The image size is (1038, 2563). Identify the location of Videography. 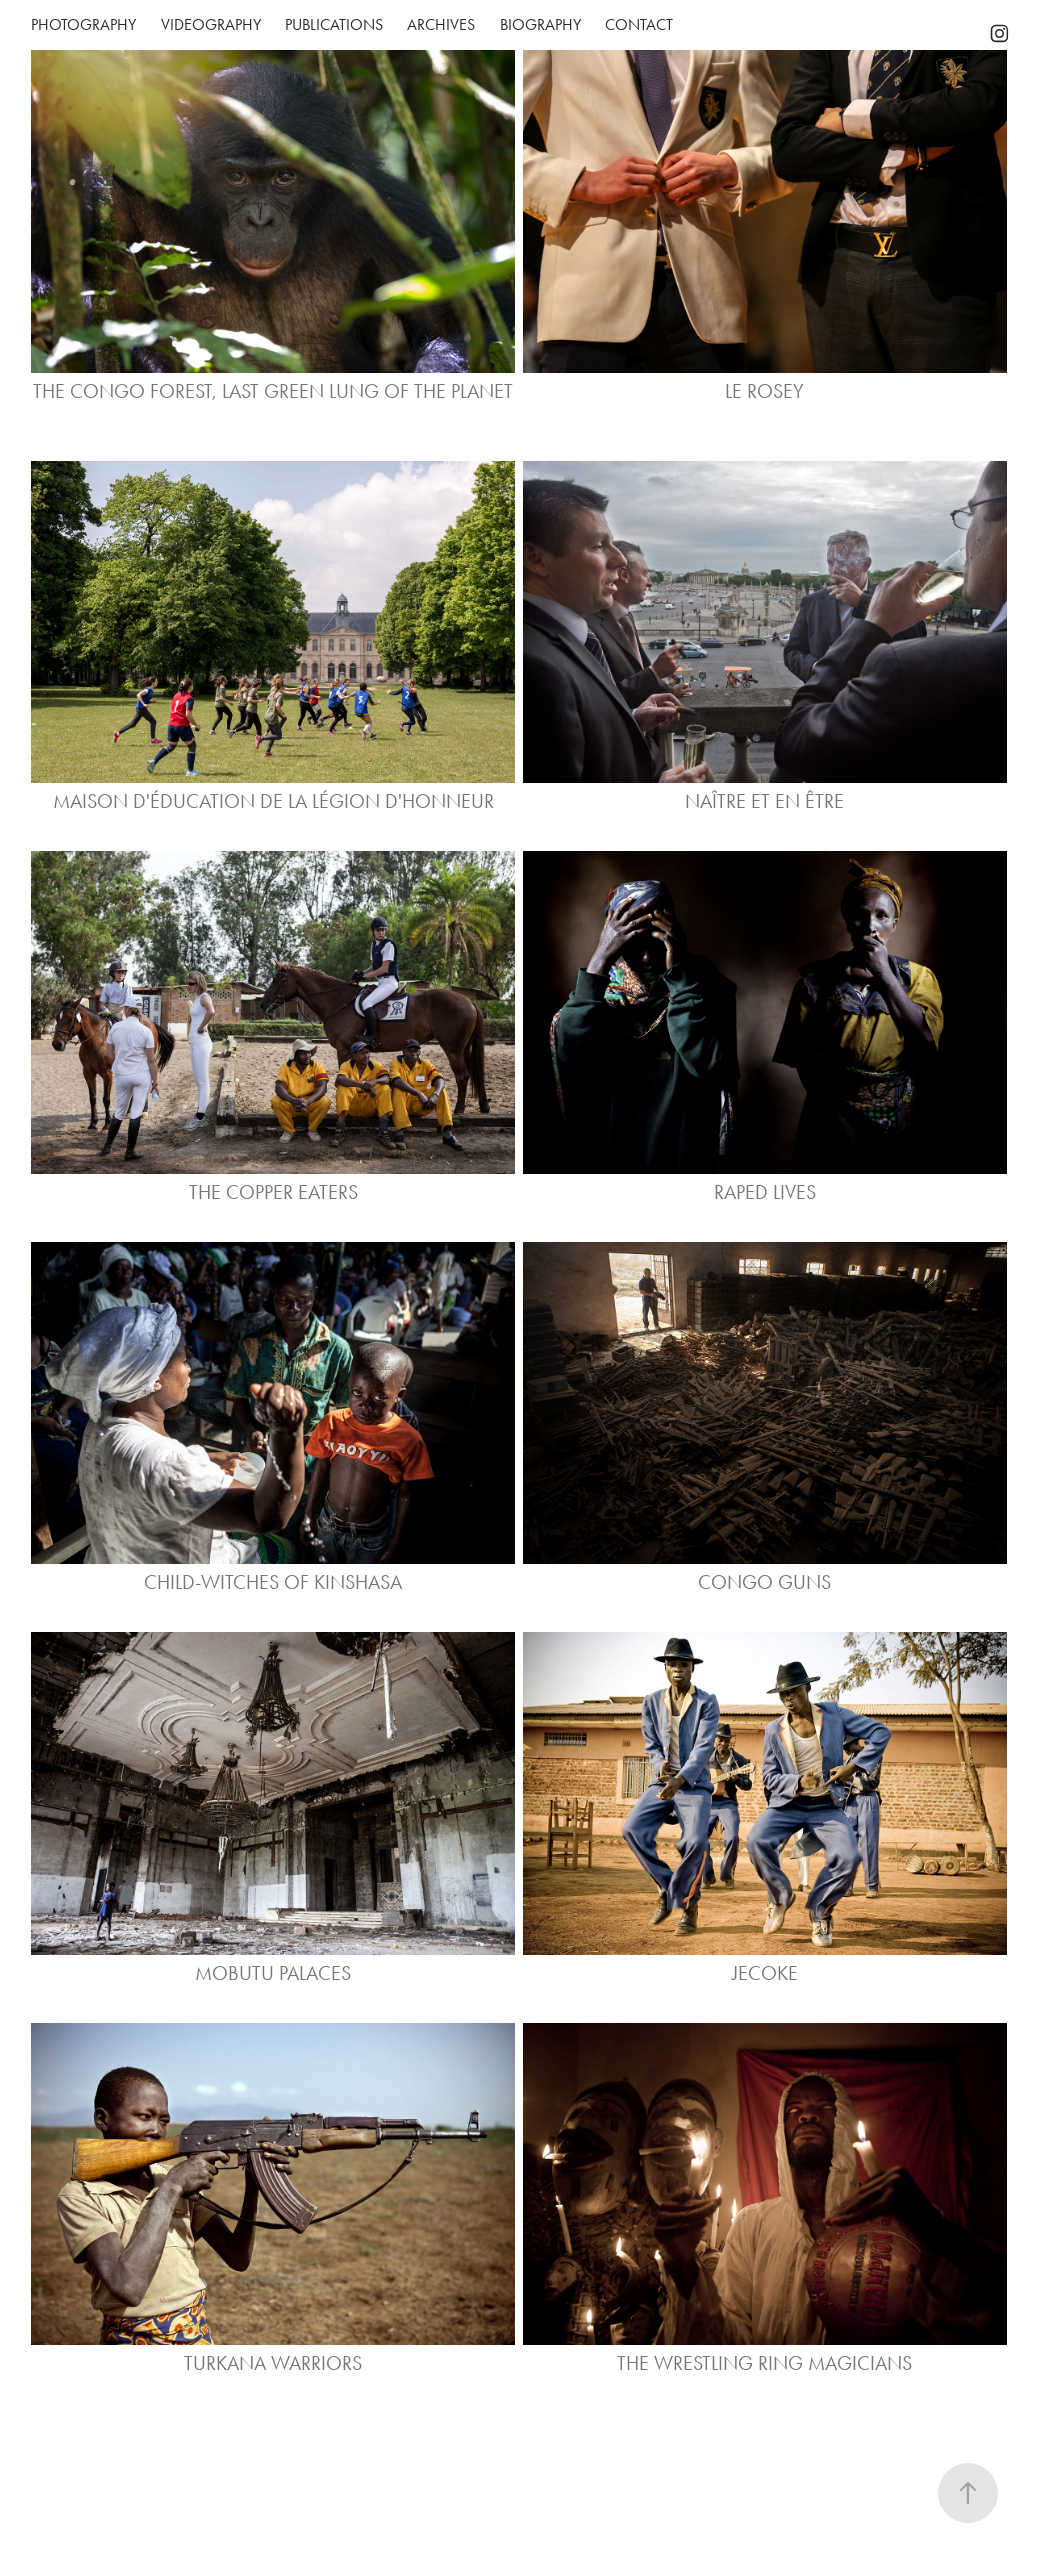
(211, 24).